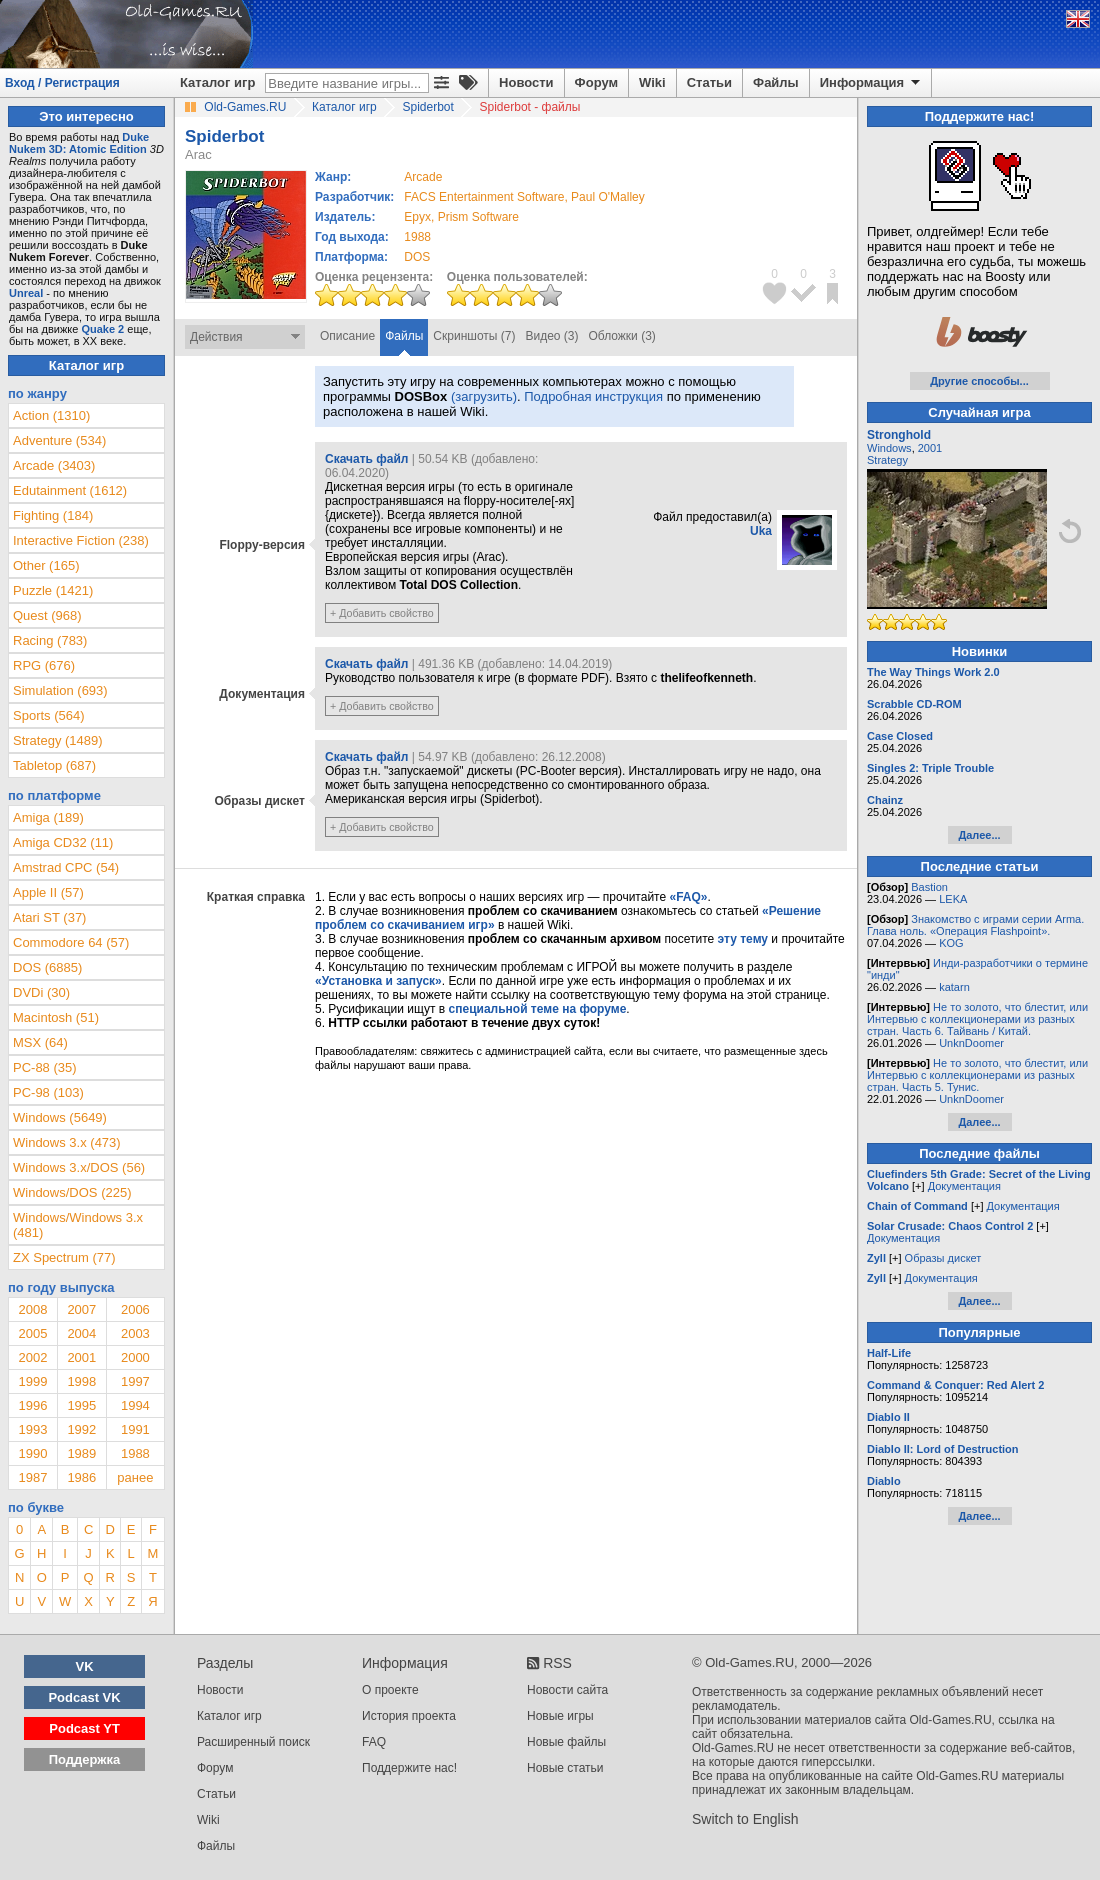 Image resolution: width=1100 pixels, height=1880 pixels. What do you see at coordinates (593, 396) in the screenshot?
I see `Подробная инструкция` at bounding box center [593, 396].